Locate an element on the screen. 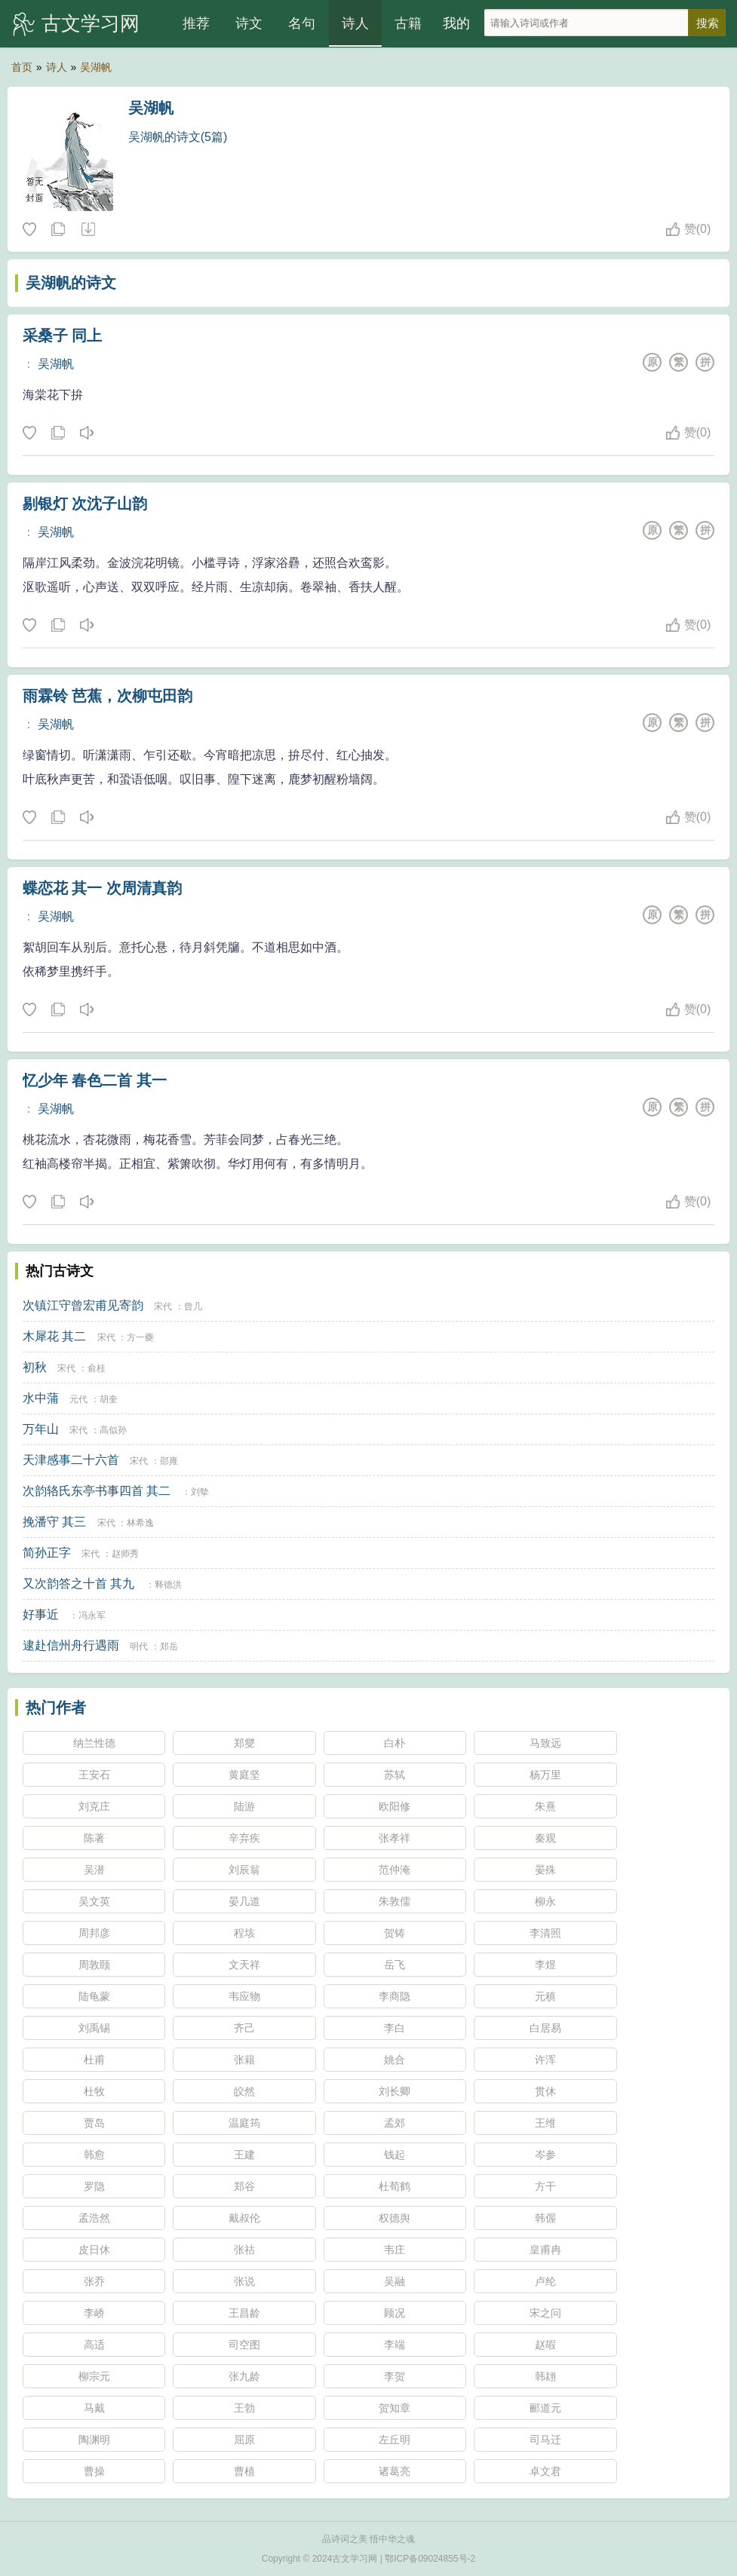 This screenshot has width=737, height=2576. 黄庭坚 is located at coordinates (244, 1775).